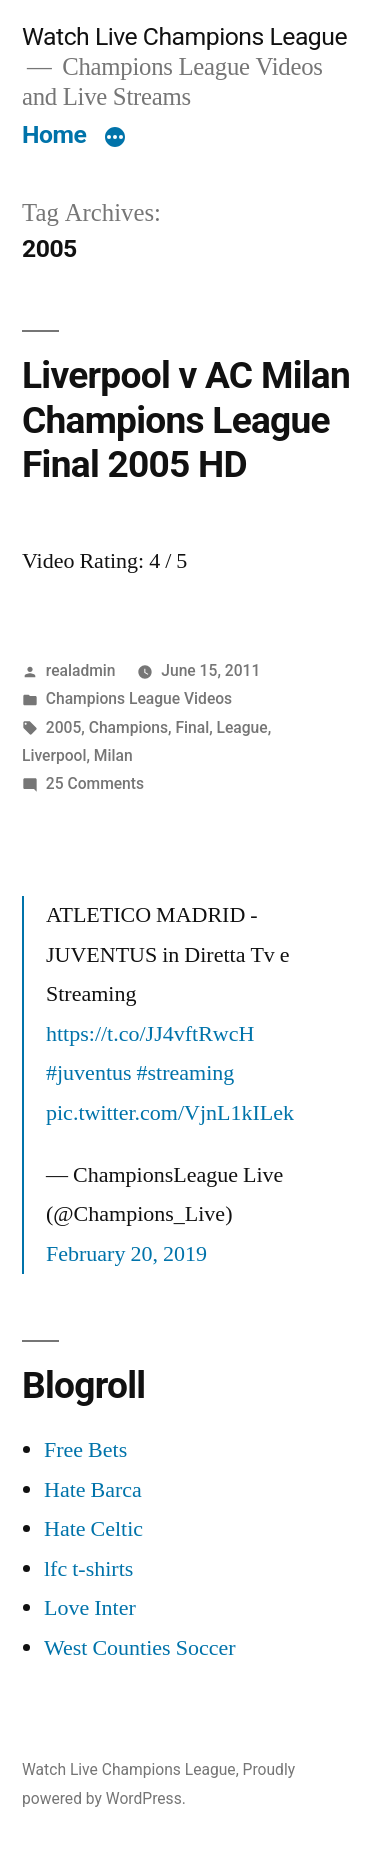 This screenshot has height=1857, width=375. Describe the element at coordinates (54, 755) in the screenshot. I see `Liverpool` at that location.